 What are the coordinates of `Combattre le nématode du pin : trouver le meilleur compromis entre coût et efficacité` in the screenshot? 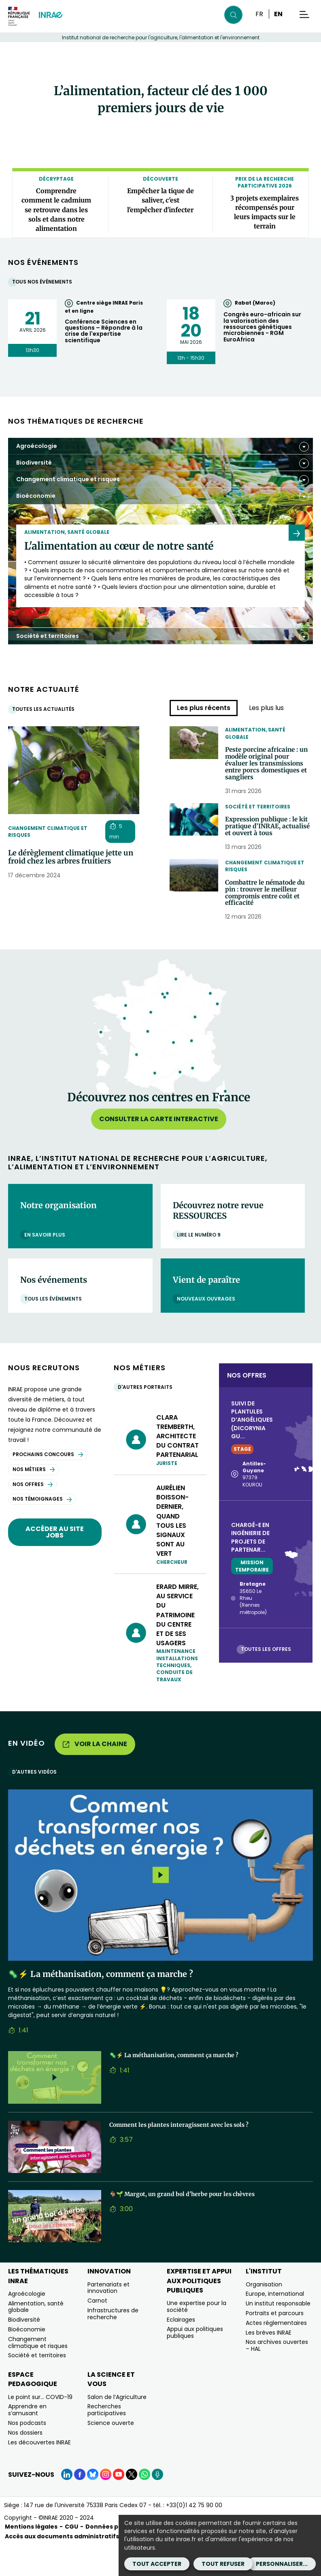 It's located at (267, 921).